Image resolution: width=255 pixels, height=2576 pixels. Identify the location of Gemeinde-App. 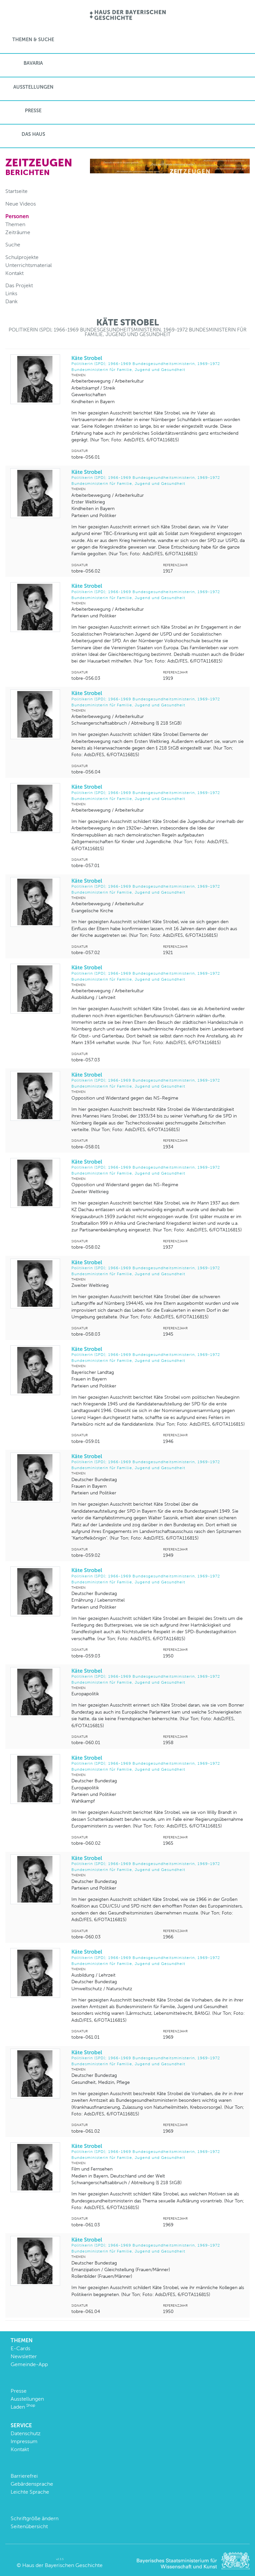
(29, 2364).